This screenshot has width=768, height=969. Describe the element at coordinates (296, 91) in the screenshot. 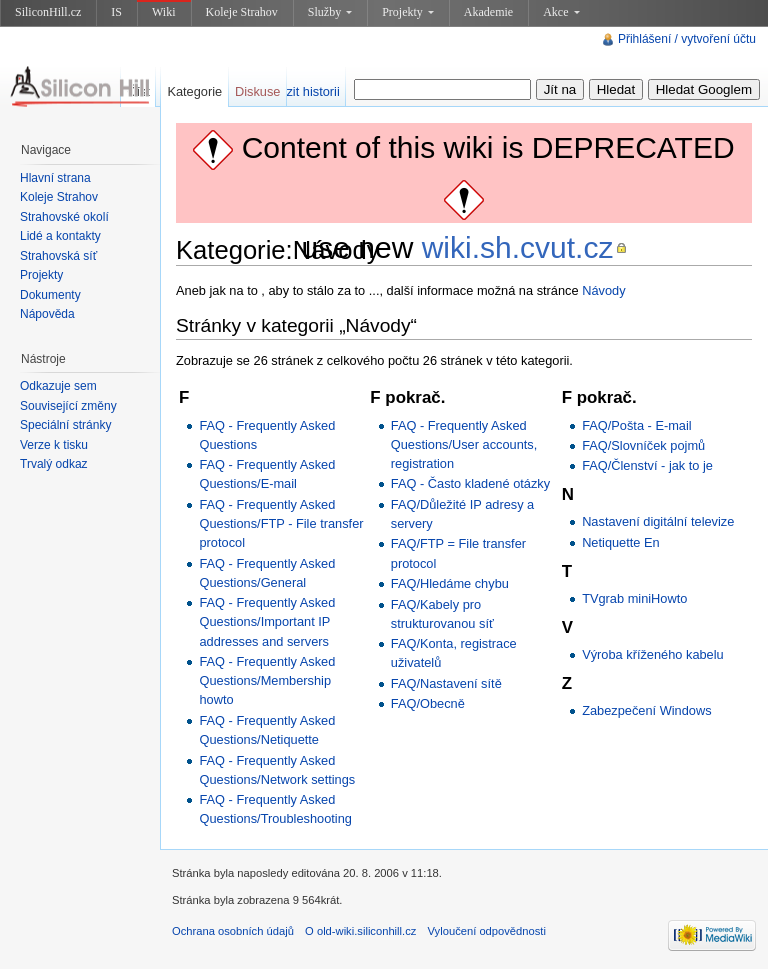

I see `Zobrazit historii` at that location.